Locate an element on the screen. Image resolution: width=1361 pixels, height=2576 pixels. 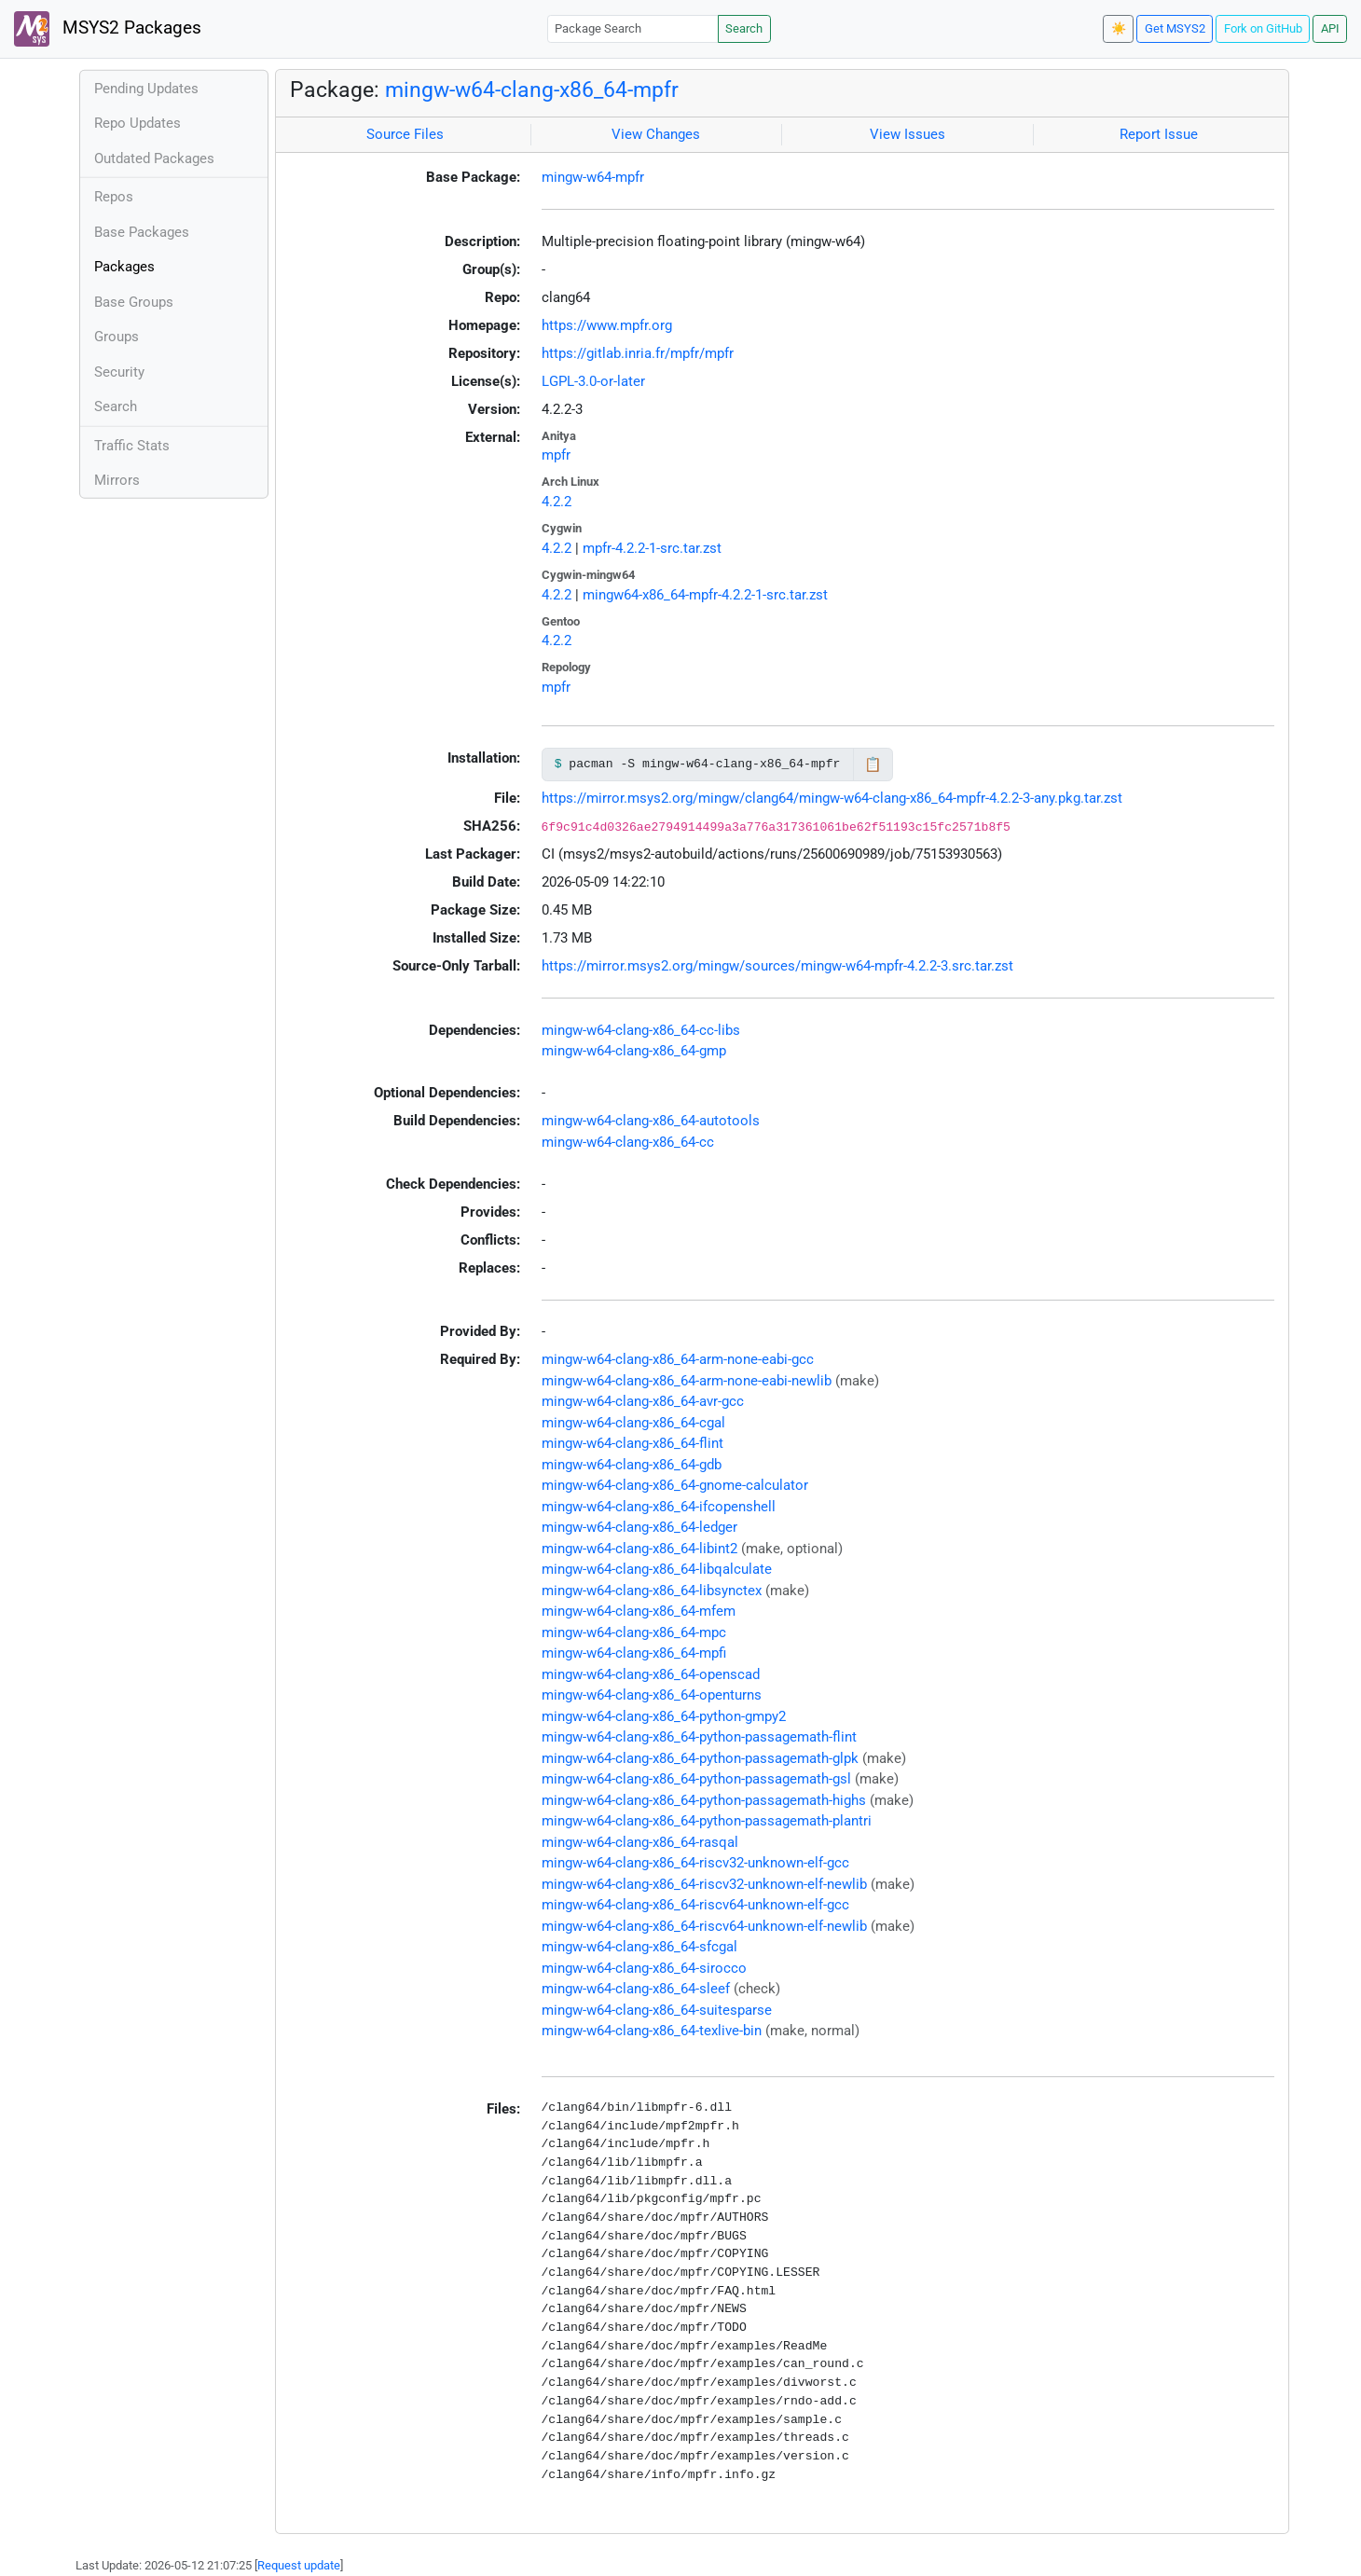
https://mirror.msys2.org/mingw/sources/mingw-w64-mpfr-4.2.2-3.src.tar.zst is located at coordinates (777, 965).